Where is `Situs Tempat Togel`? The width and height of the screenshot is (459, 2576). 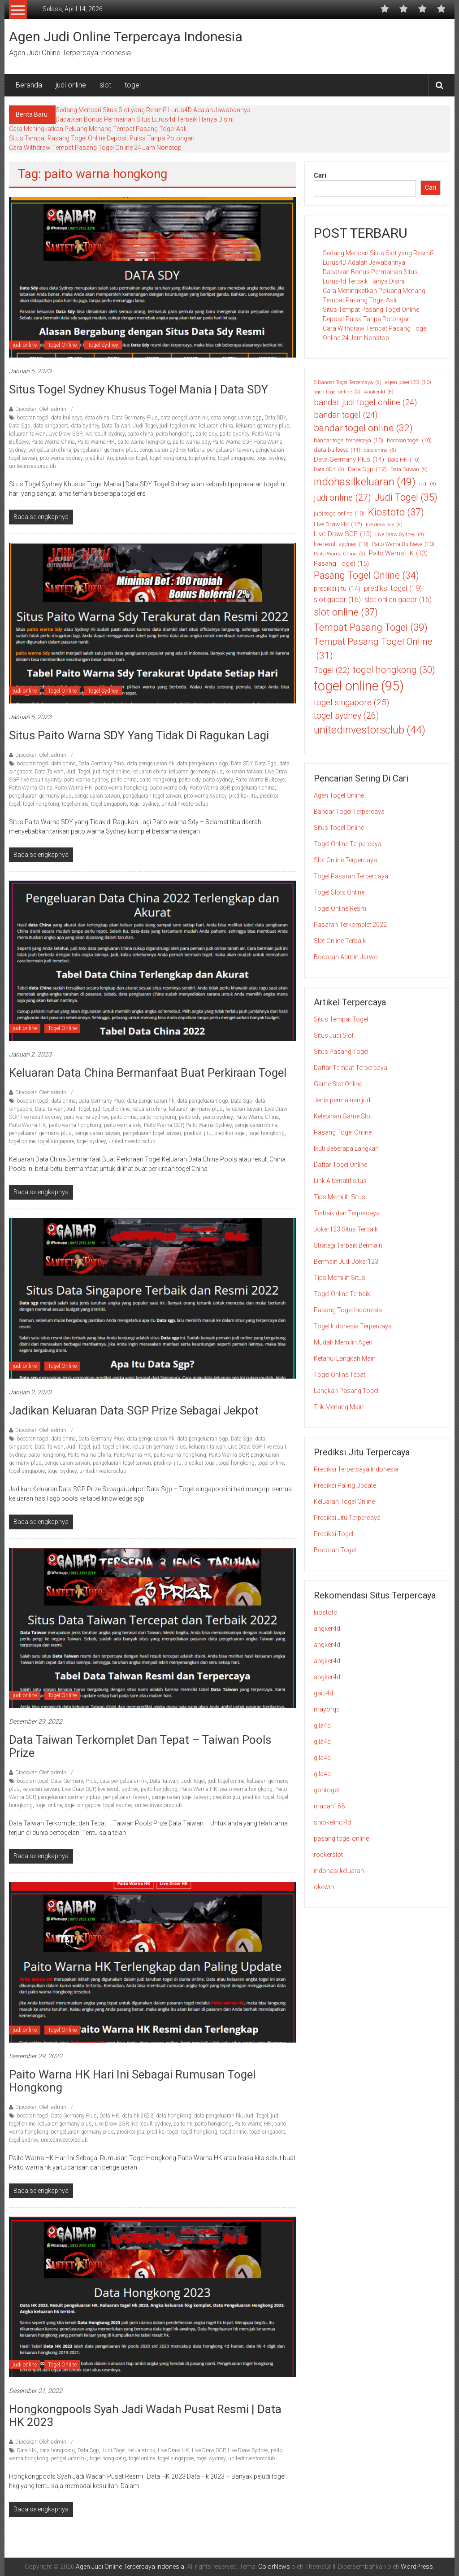
Situs Tempat Togel is located at coordinates (341, 1019).